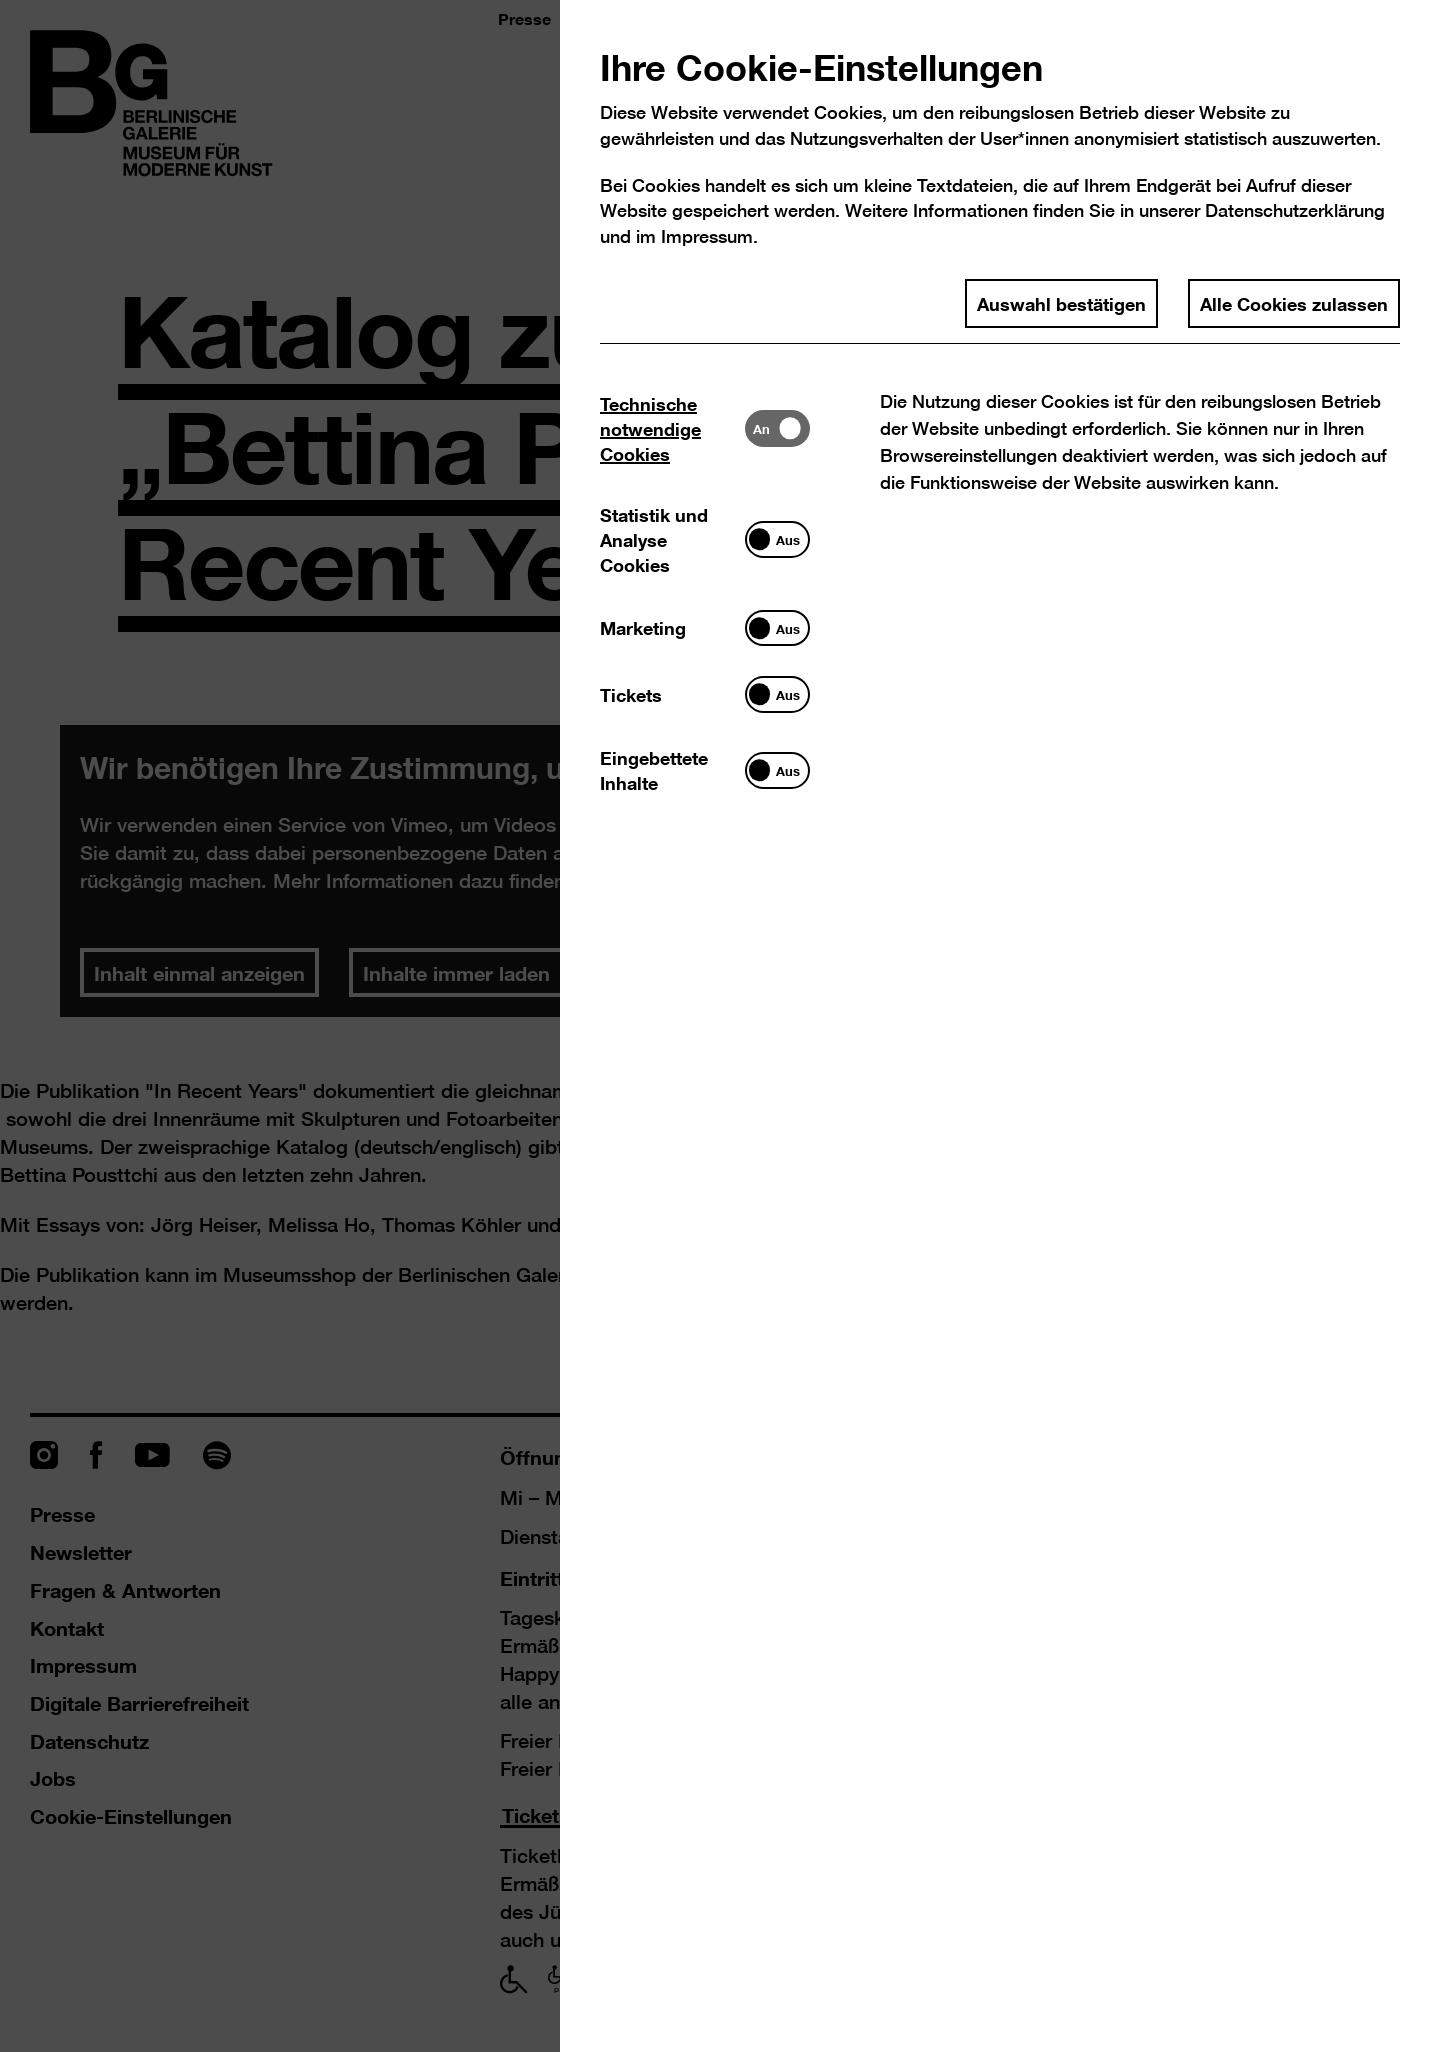 Image resolution: width=1440 pixels, height=2052 pixels. What do you see at coordinates (672, 428) in the screenshot?
I see `[tab]` at bounding box center [672, 428].